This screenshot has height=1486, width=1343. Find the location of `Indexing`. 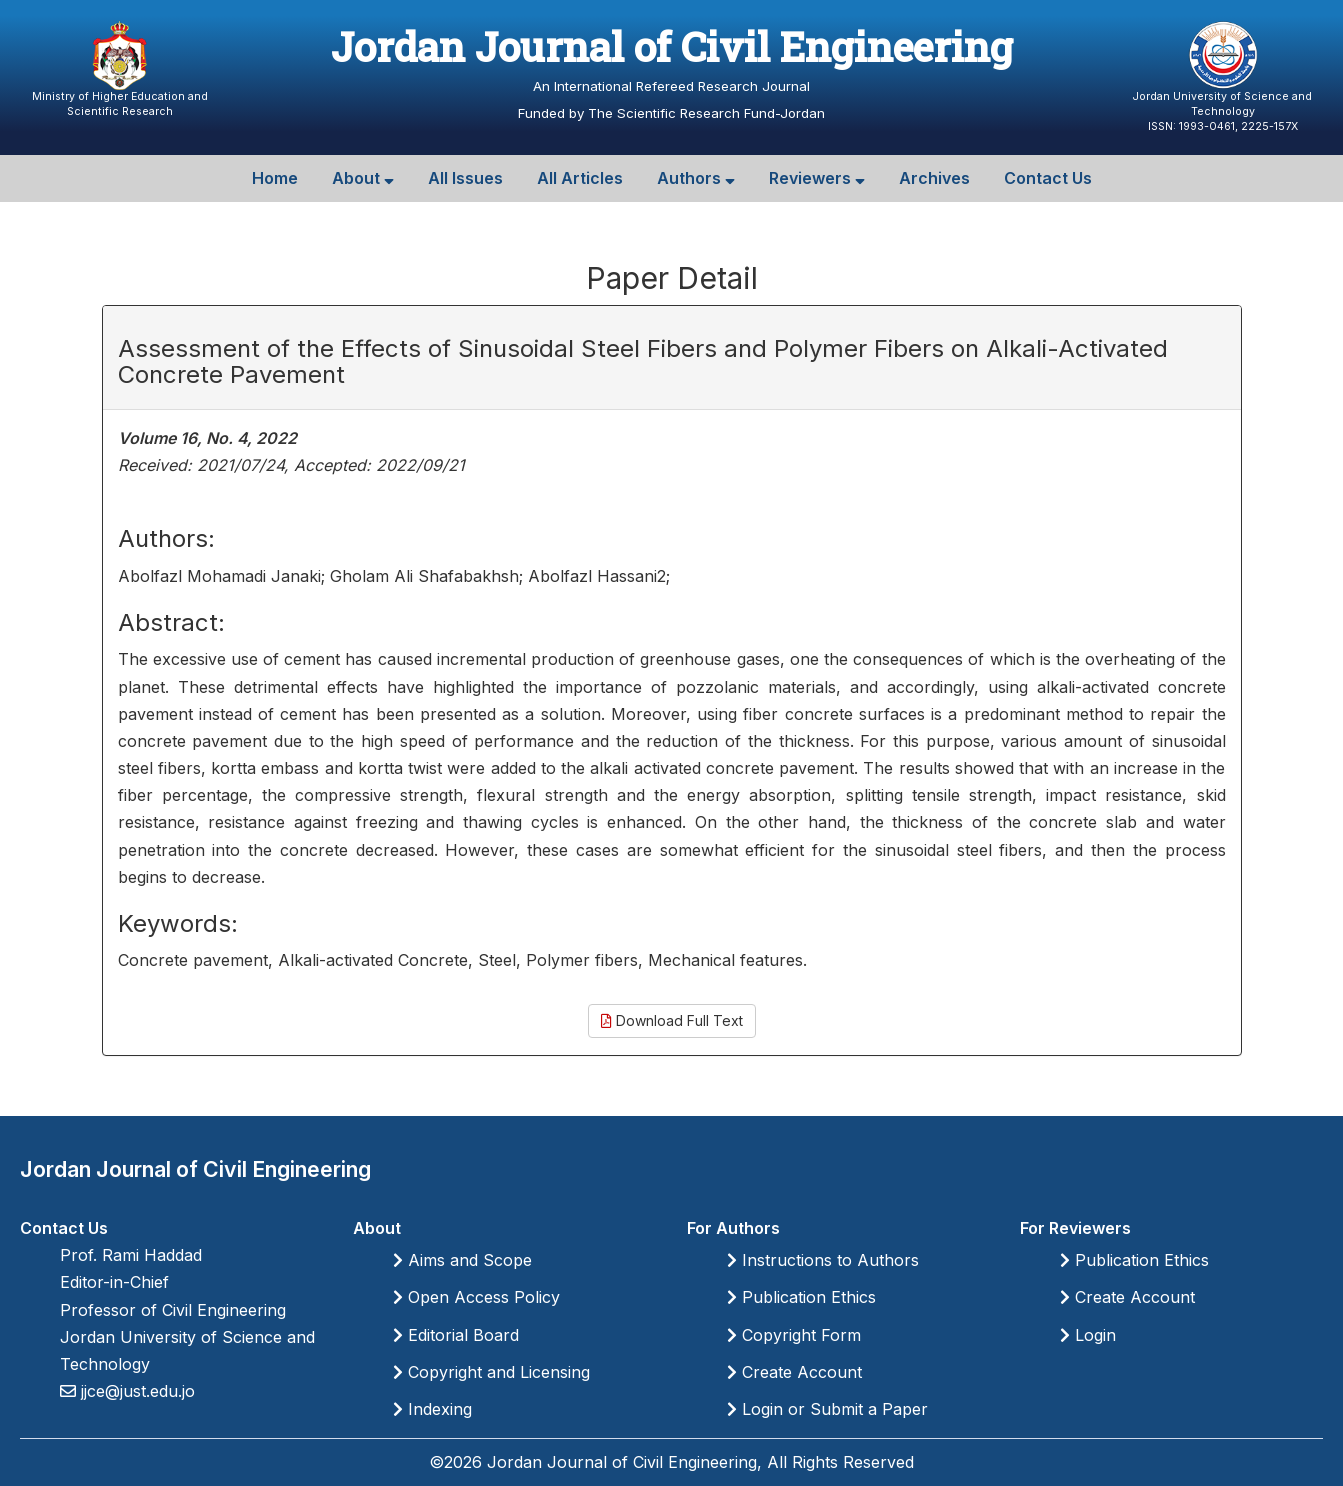

Indexing is located at coordinates (432, 1409).